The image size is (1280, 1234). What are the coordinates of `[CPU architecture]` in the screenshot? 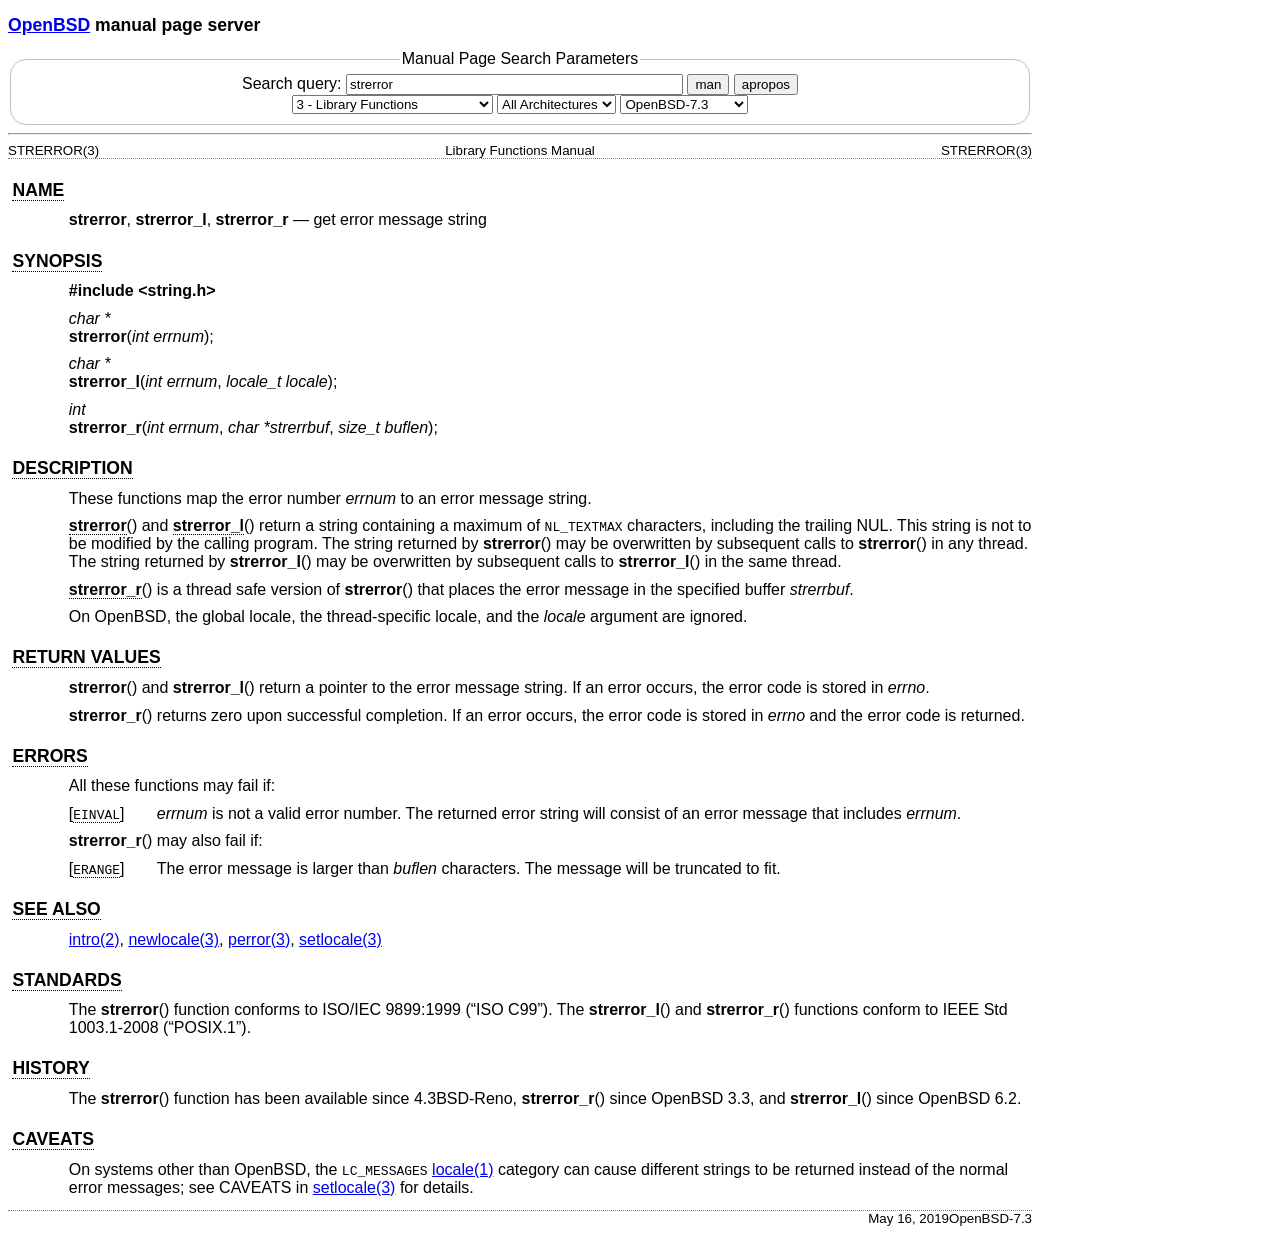 It's located at (556, 104).